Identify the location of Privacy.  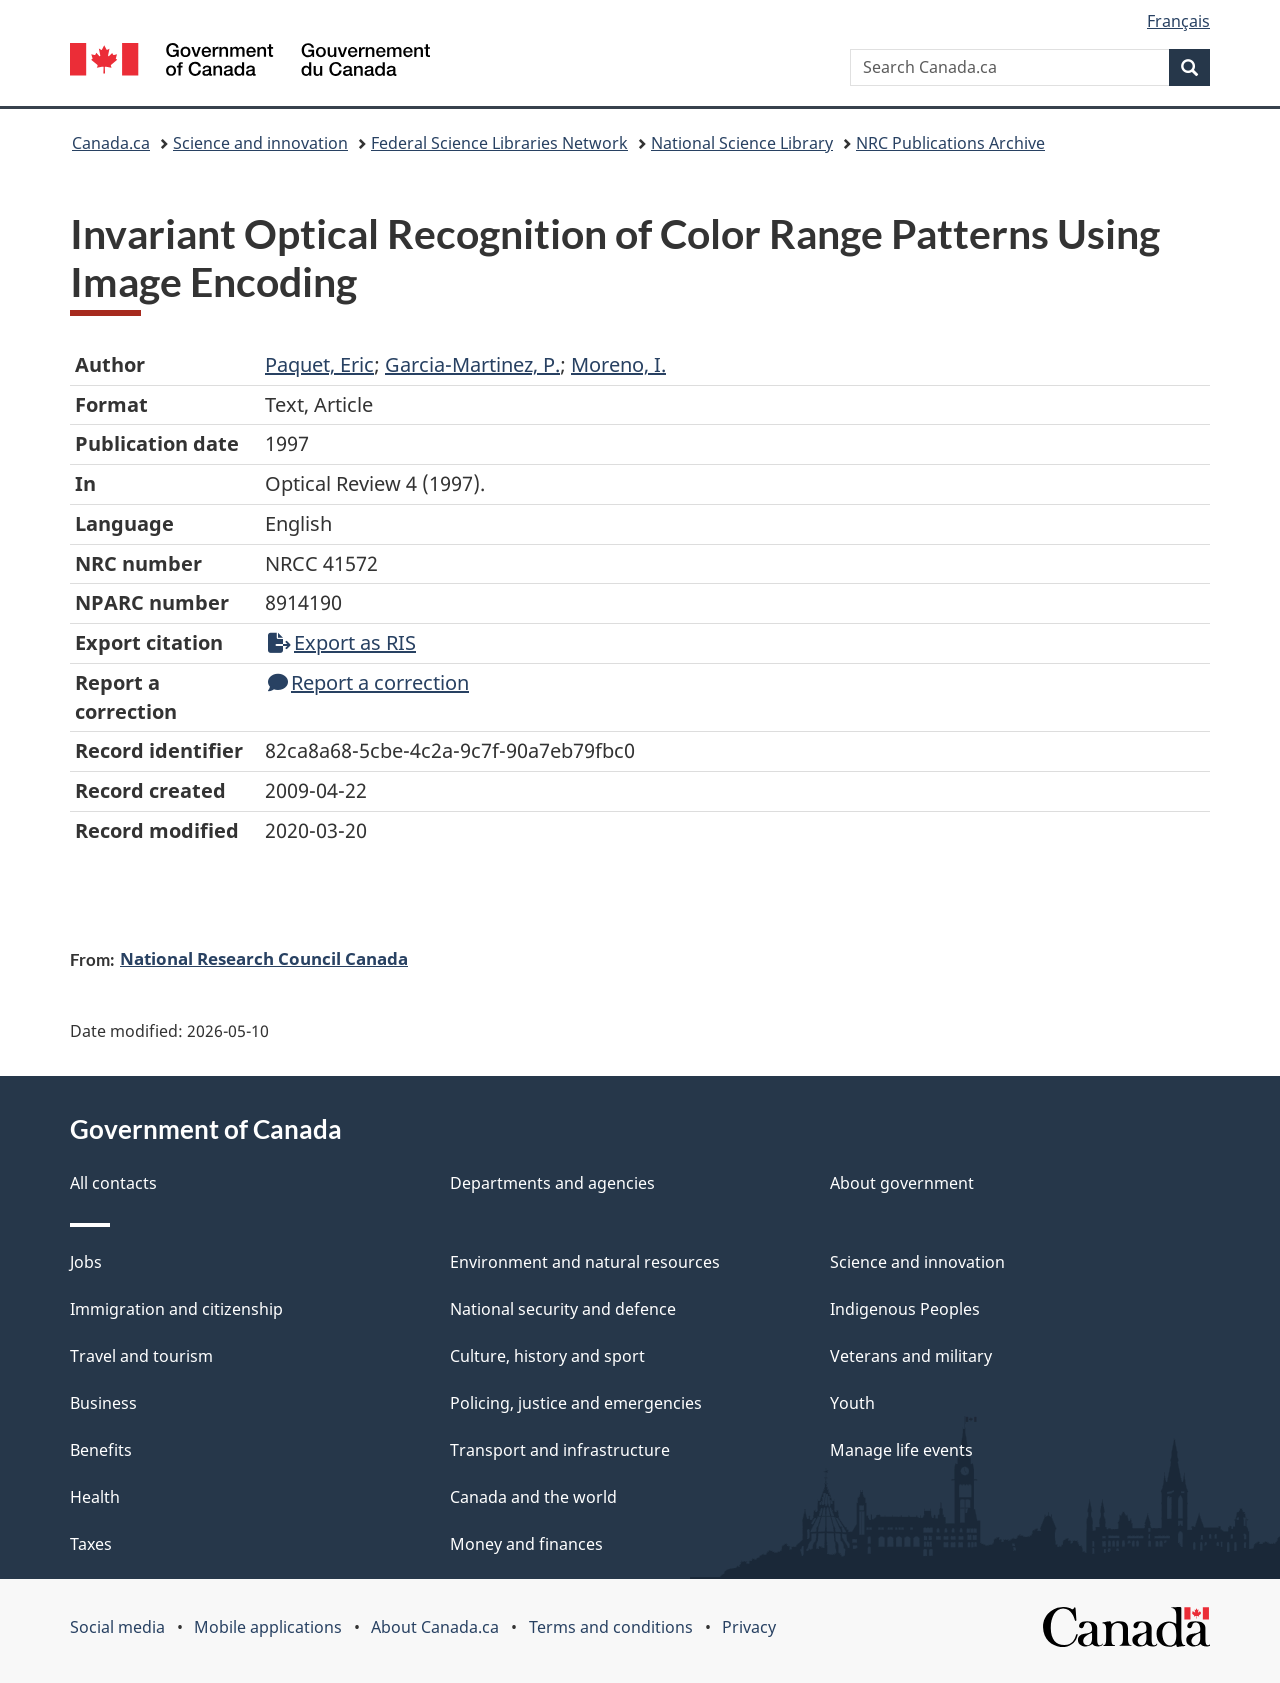
(749, 1627).